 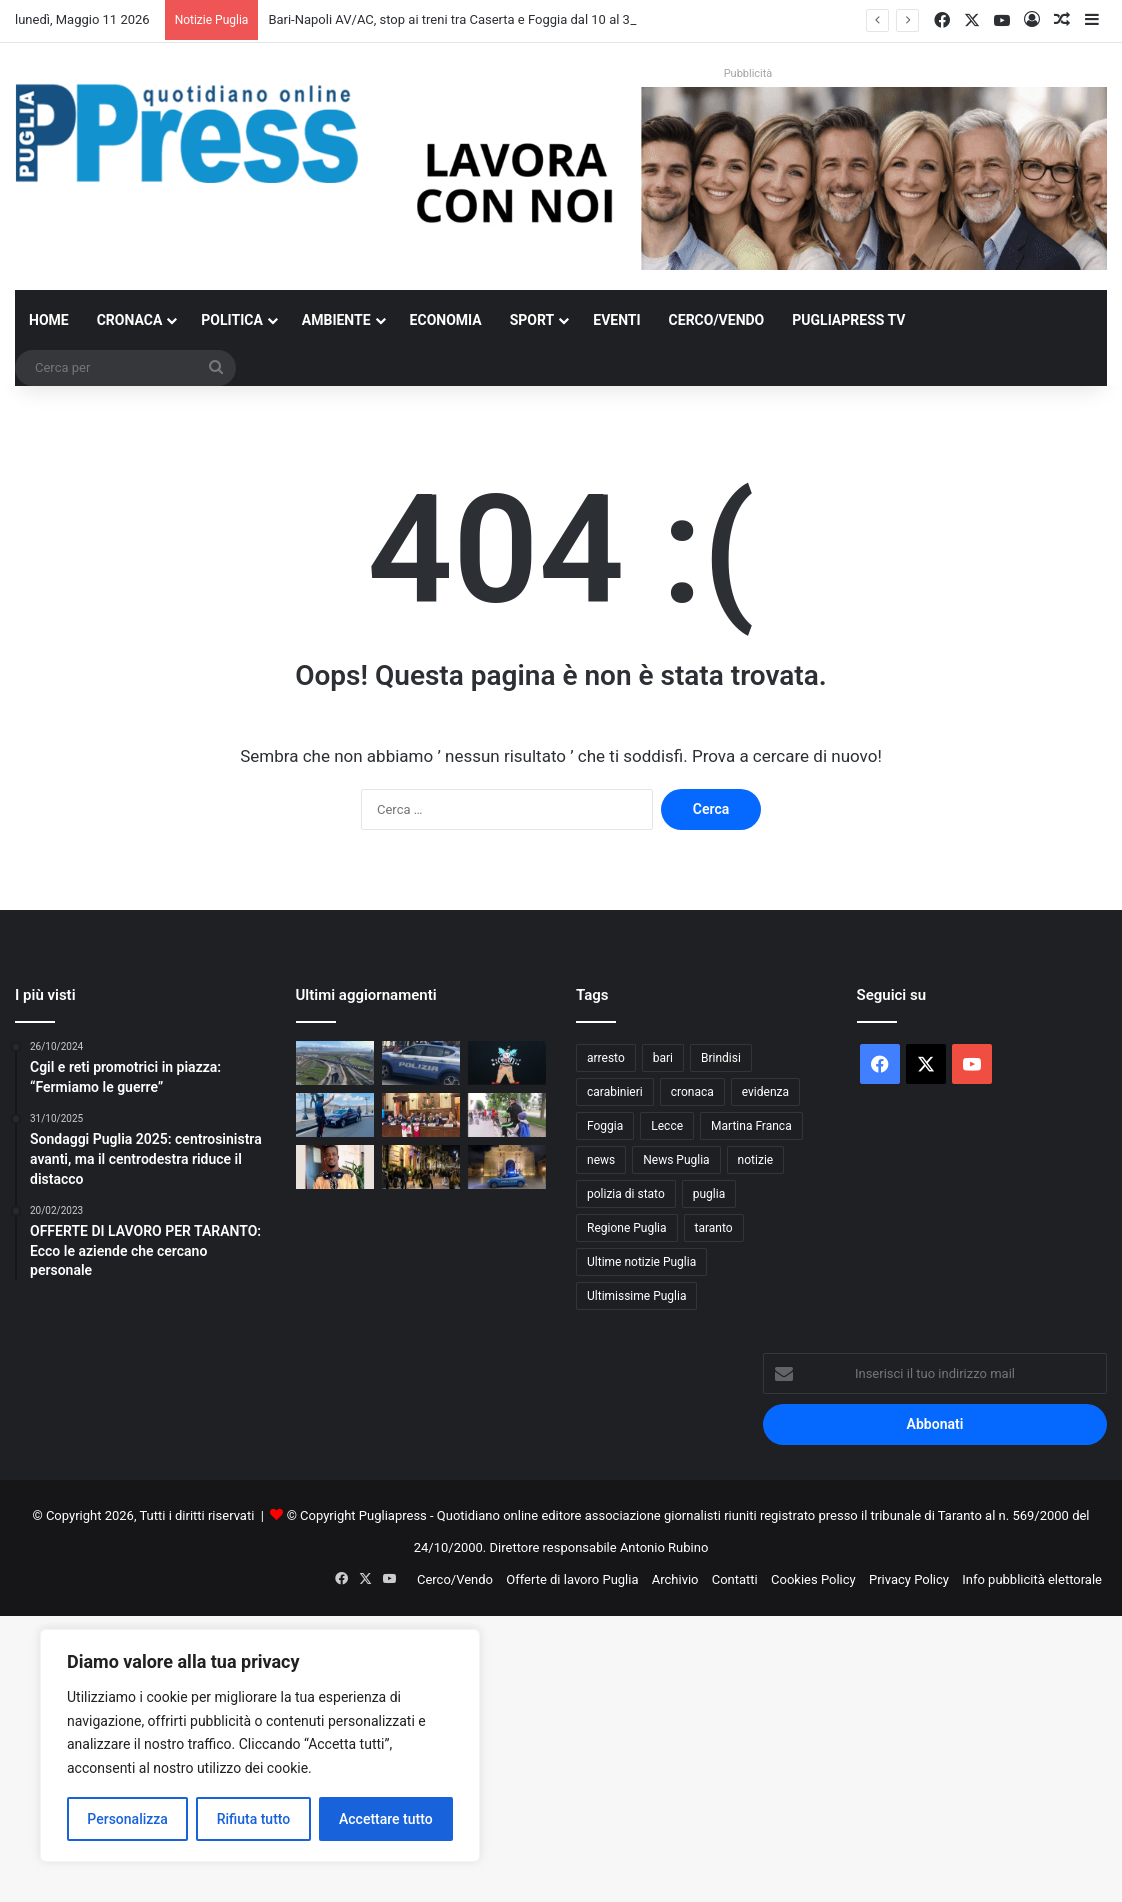 What do you see at coordinates (735, 1579) in the screenshot?
I see `Contatti` at bounding box center [735, 1579].